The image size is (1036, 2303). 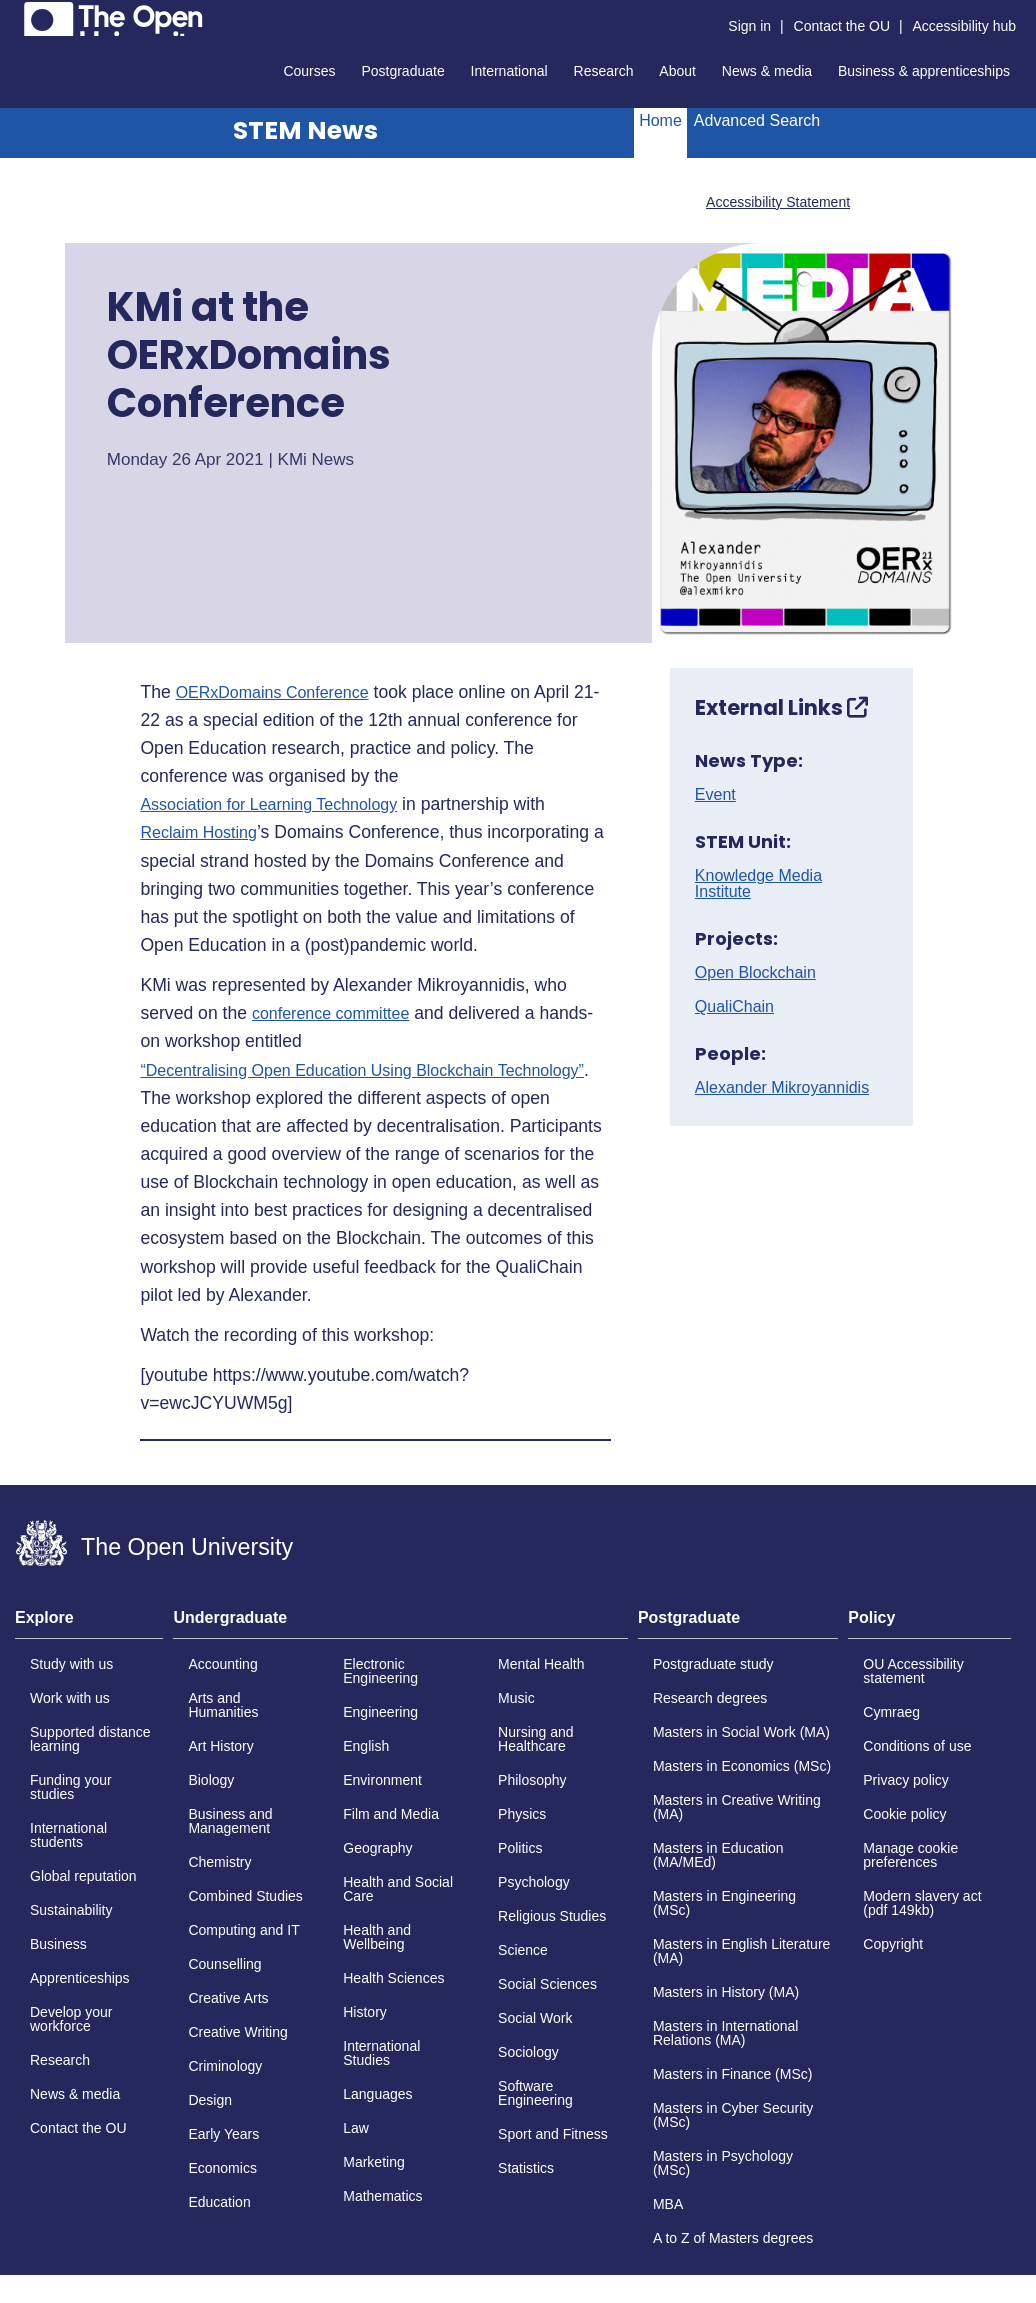 What do you see at coordinates (778, 202) in the screenshot?
I see `Accessibility Statement` at bounding box center [778, 202].